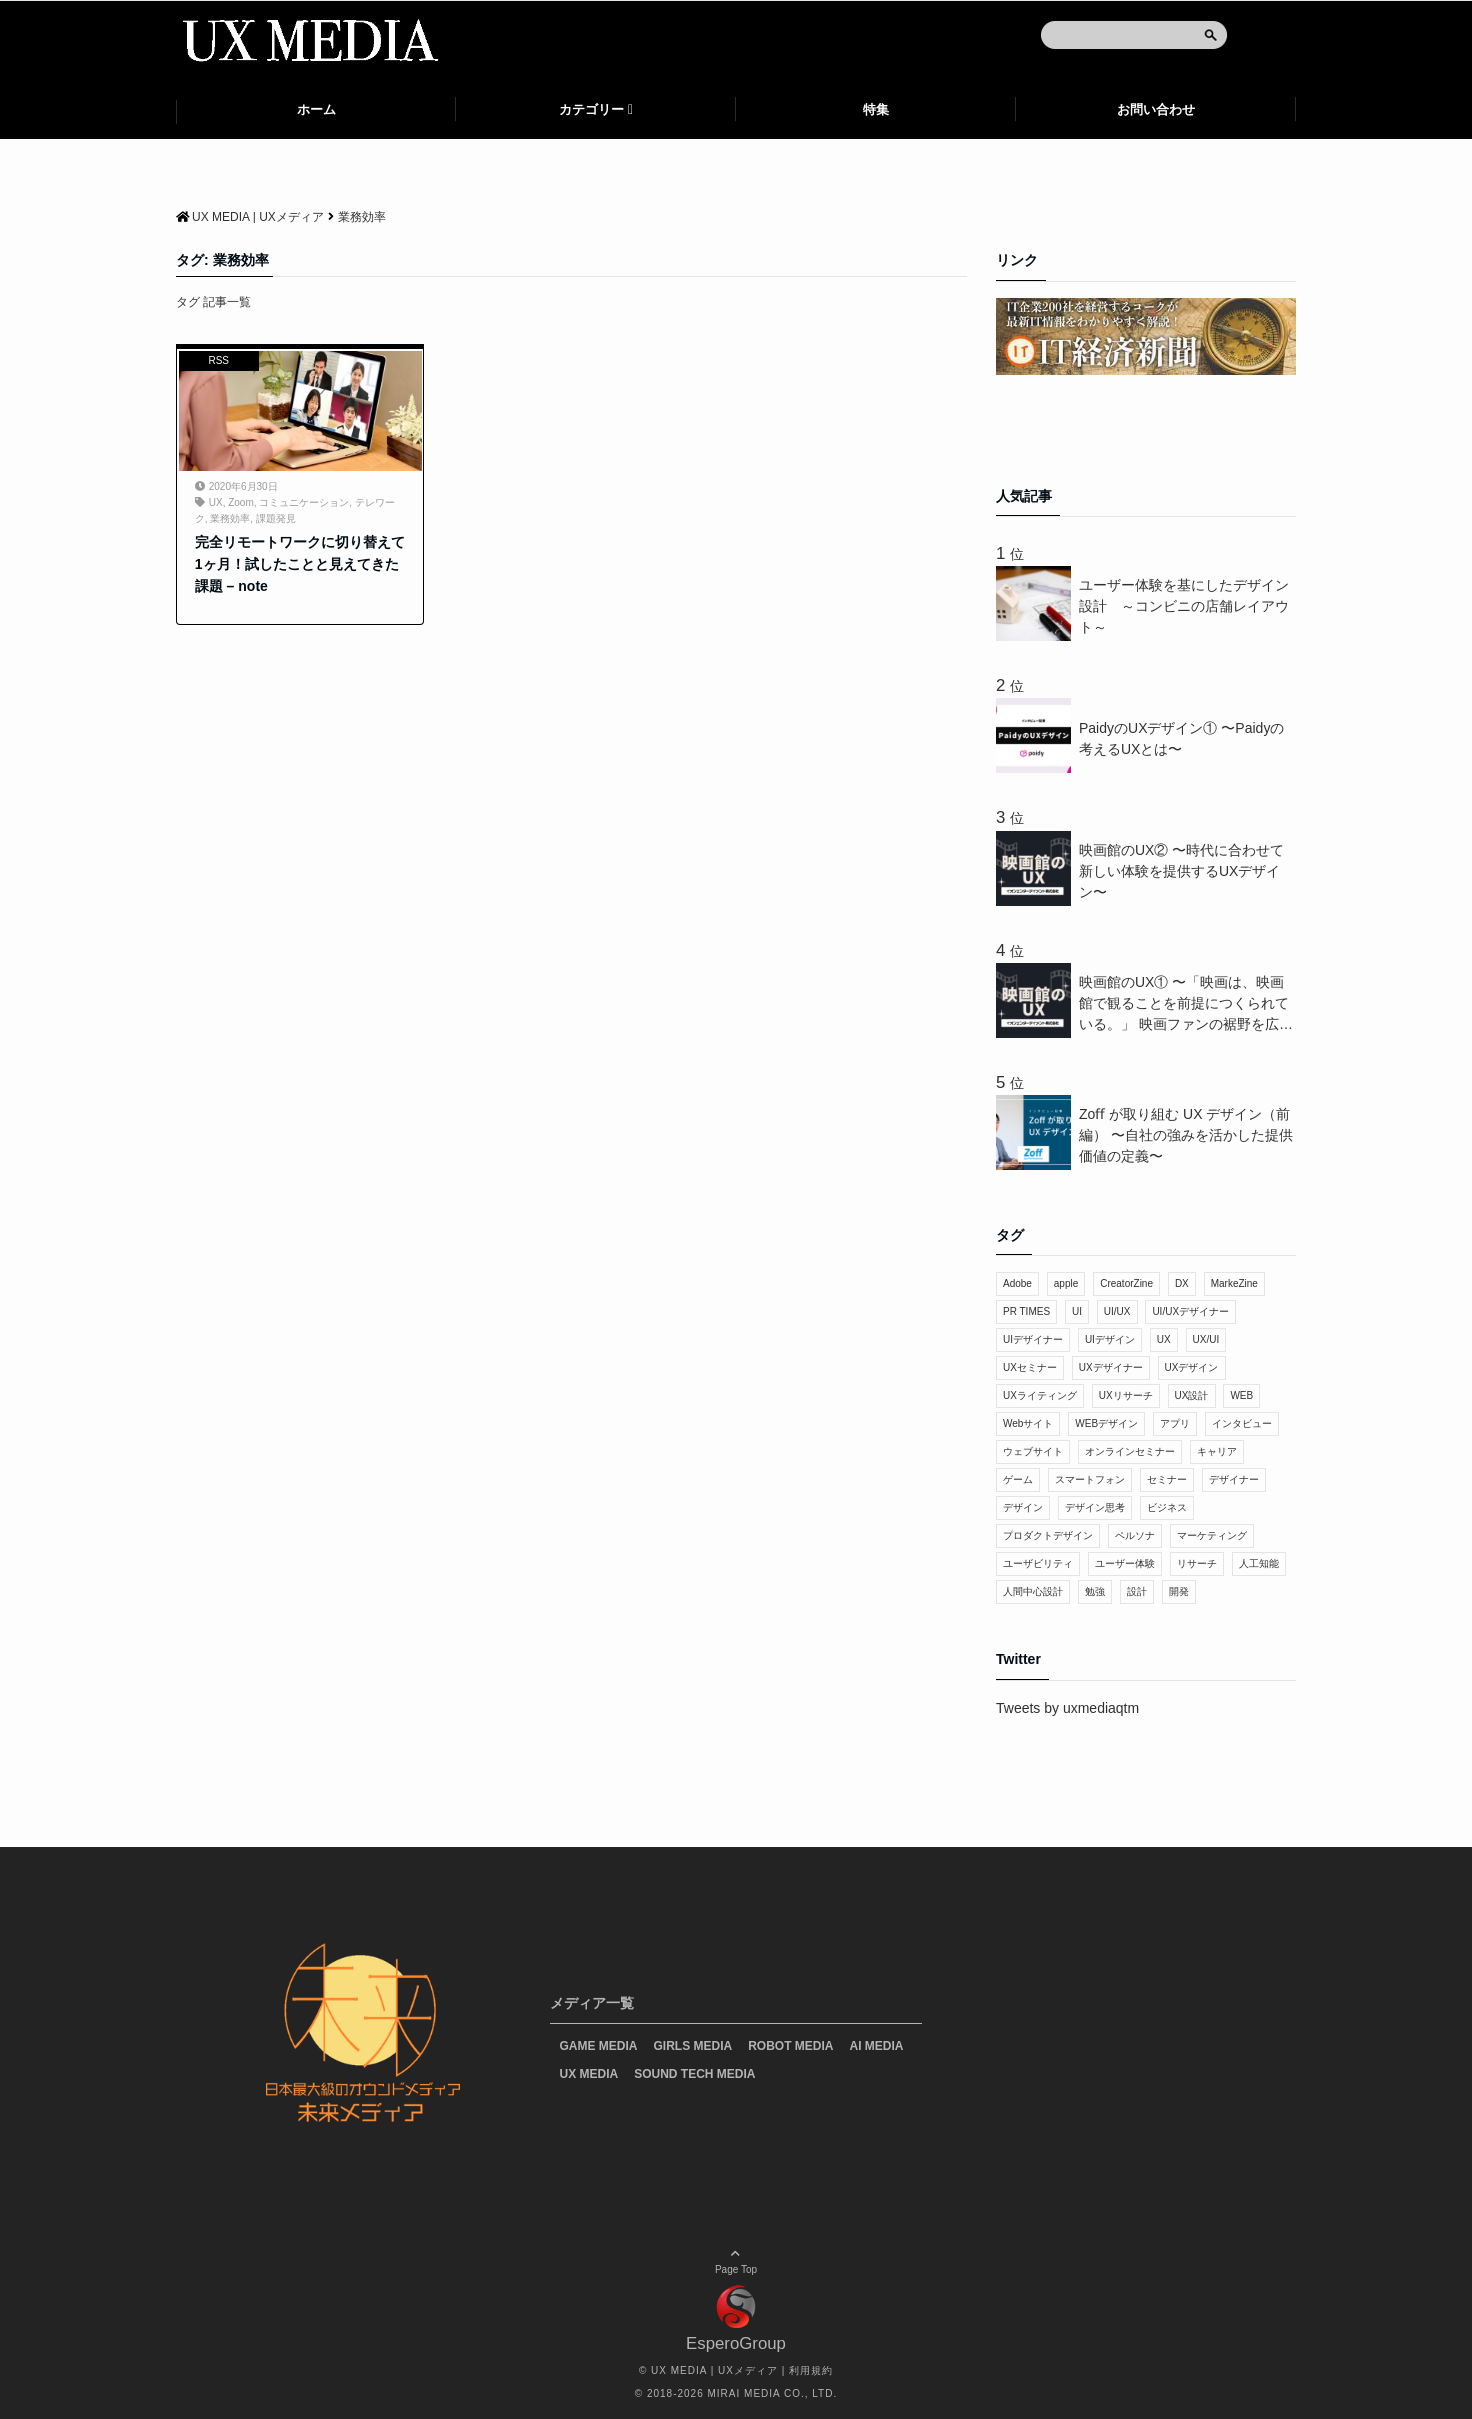 This screenshot has width=1472, height=2419. Describe the element at coordinates (876, 109) in the screenshot. I see `特集` at that location.